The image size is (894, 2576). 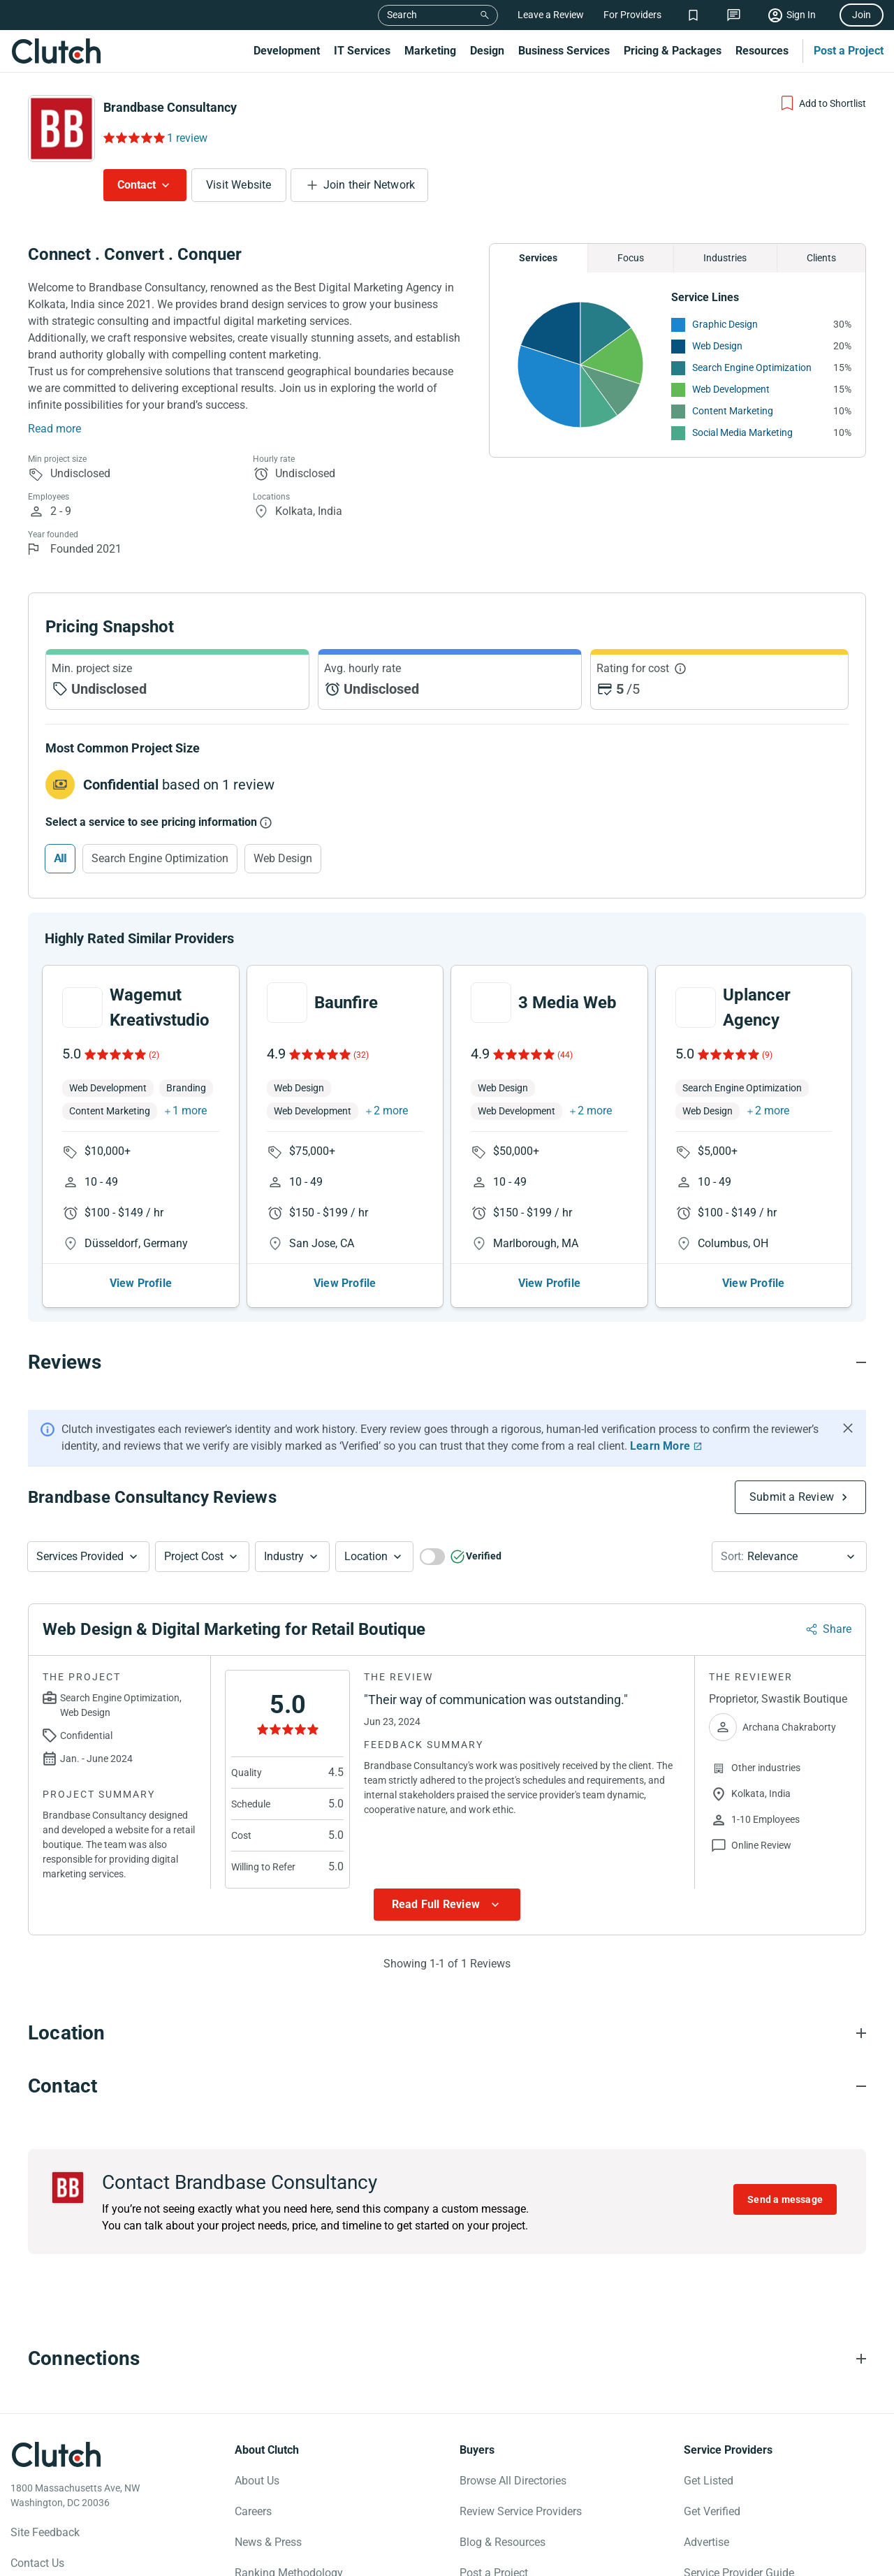 What do you see at coordinates (51, 2560) in the screenshot?
I see `[Clutch on X]` at bounding box center [51, 2560].